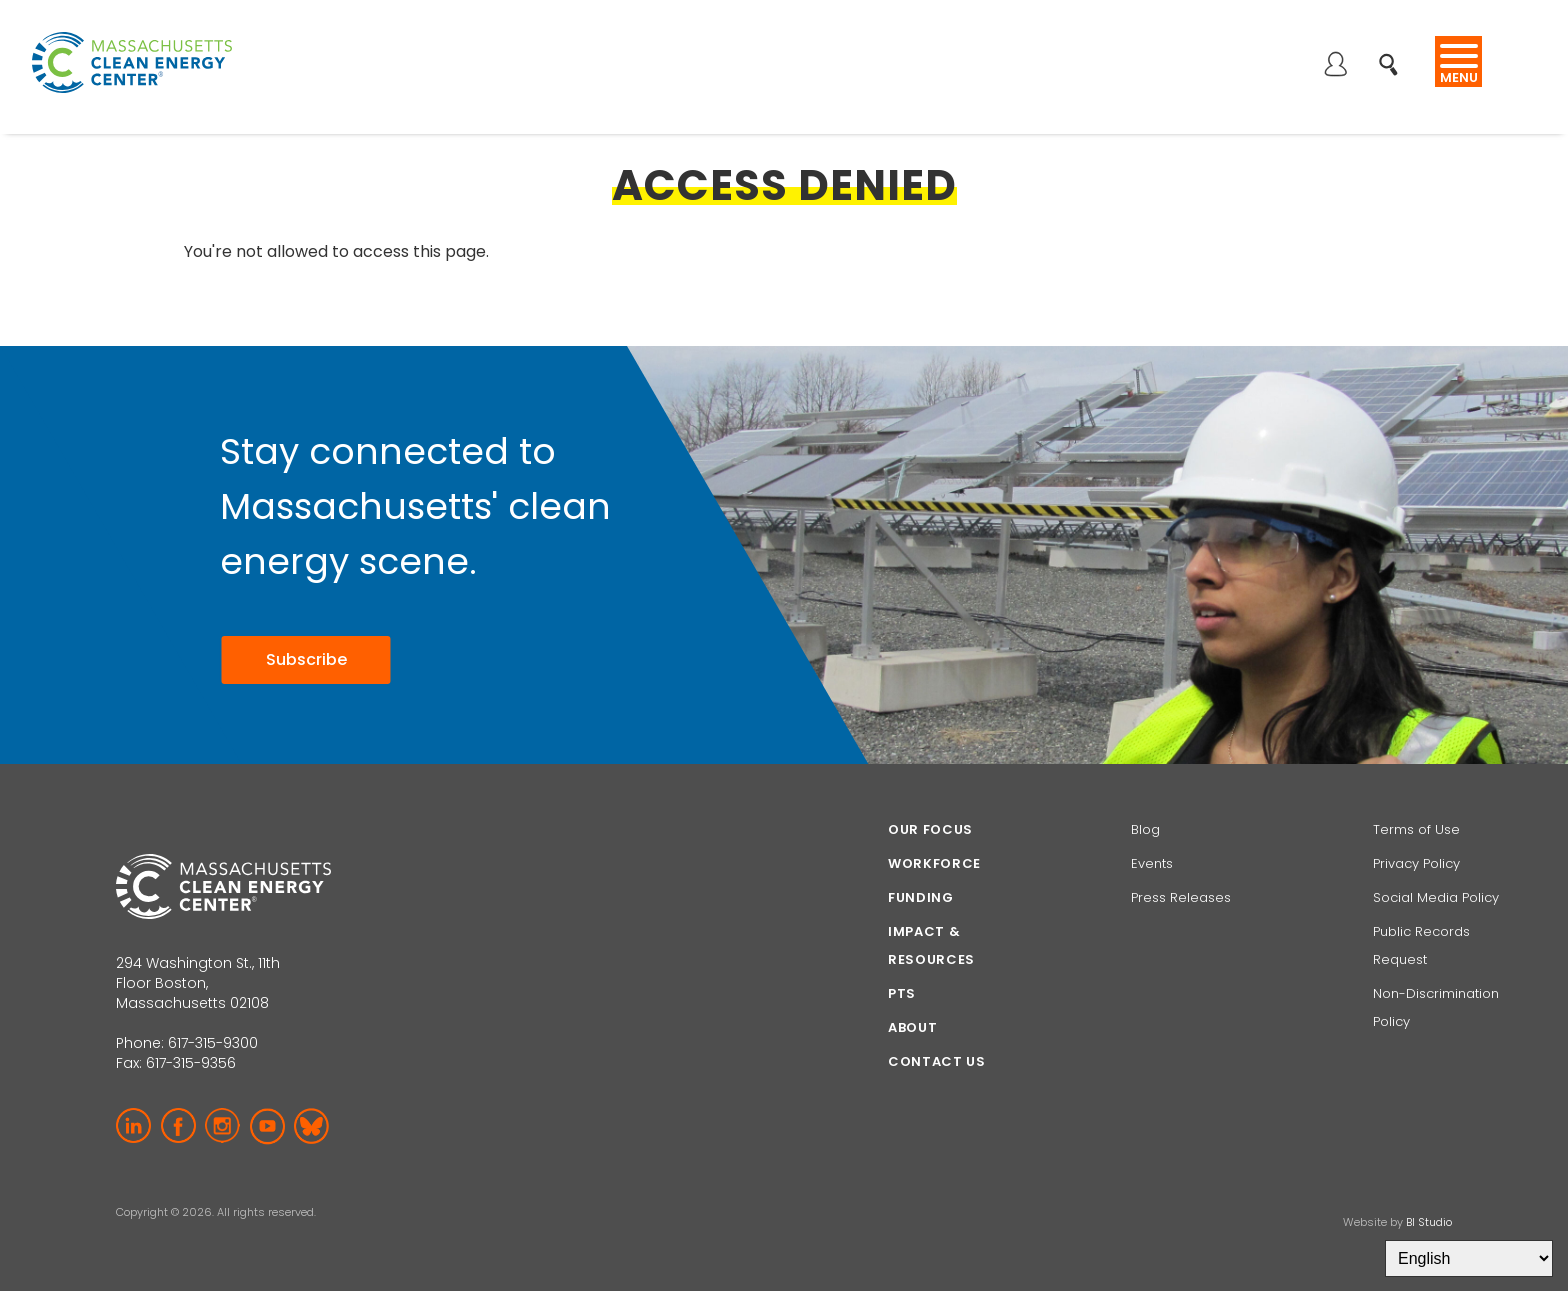  I want to click on [Select Language], so click(1469, 1258).